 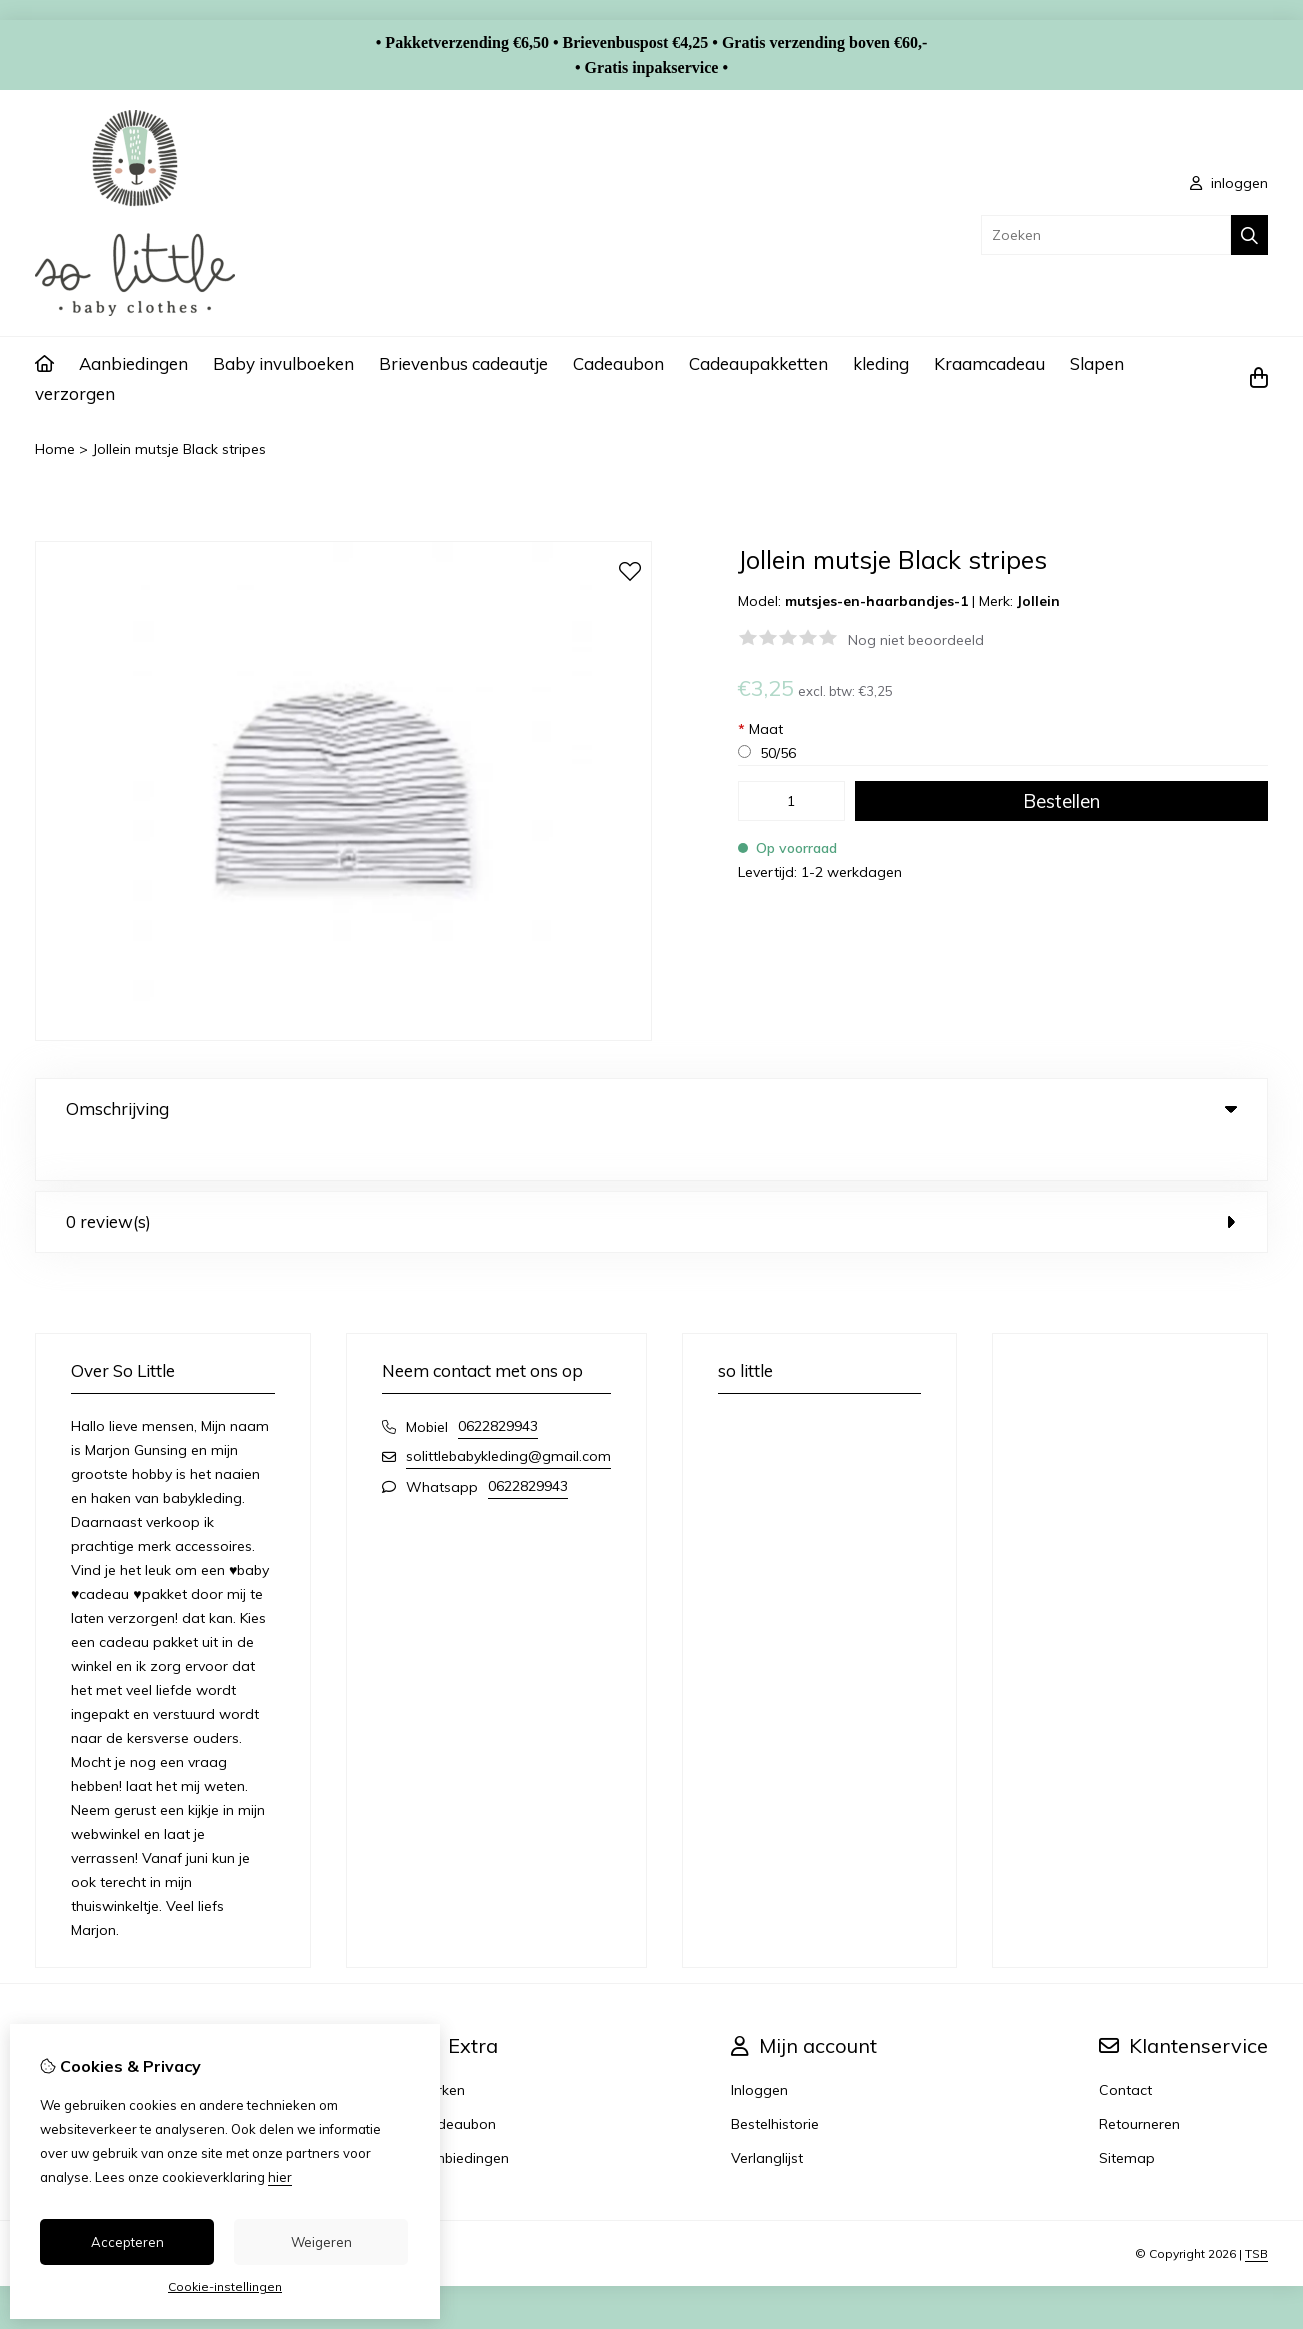 What do you see at coordinates (881, 363) in the screenshot?
I see `kleding` at bounding box center [881, 363].